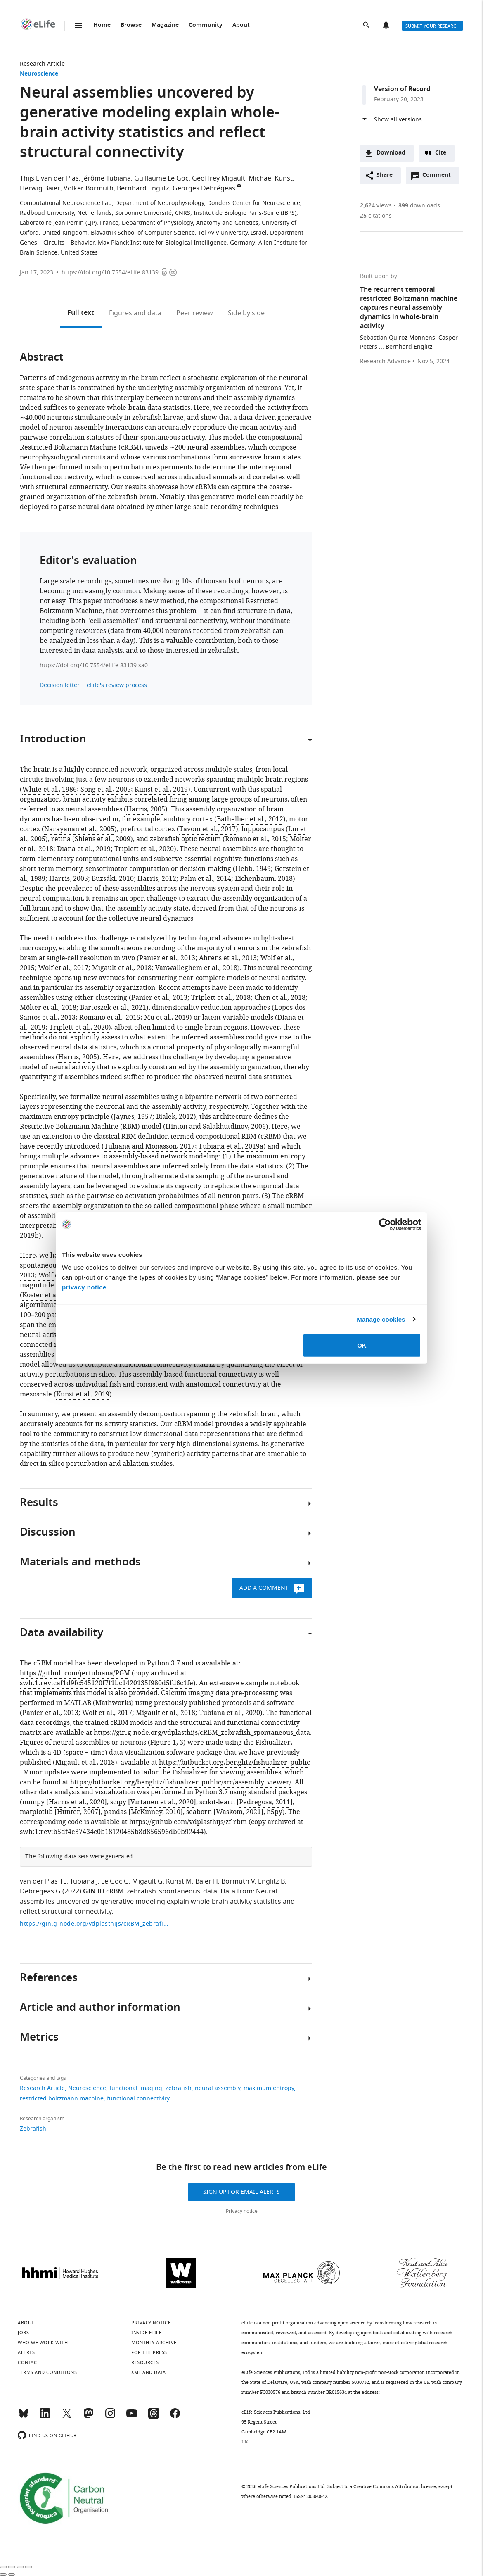 This screenshot has width=483, height=2576. Describe the element at coordinates (149, 2352) in the screenshot. I see `For the press` at that location.